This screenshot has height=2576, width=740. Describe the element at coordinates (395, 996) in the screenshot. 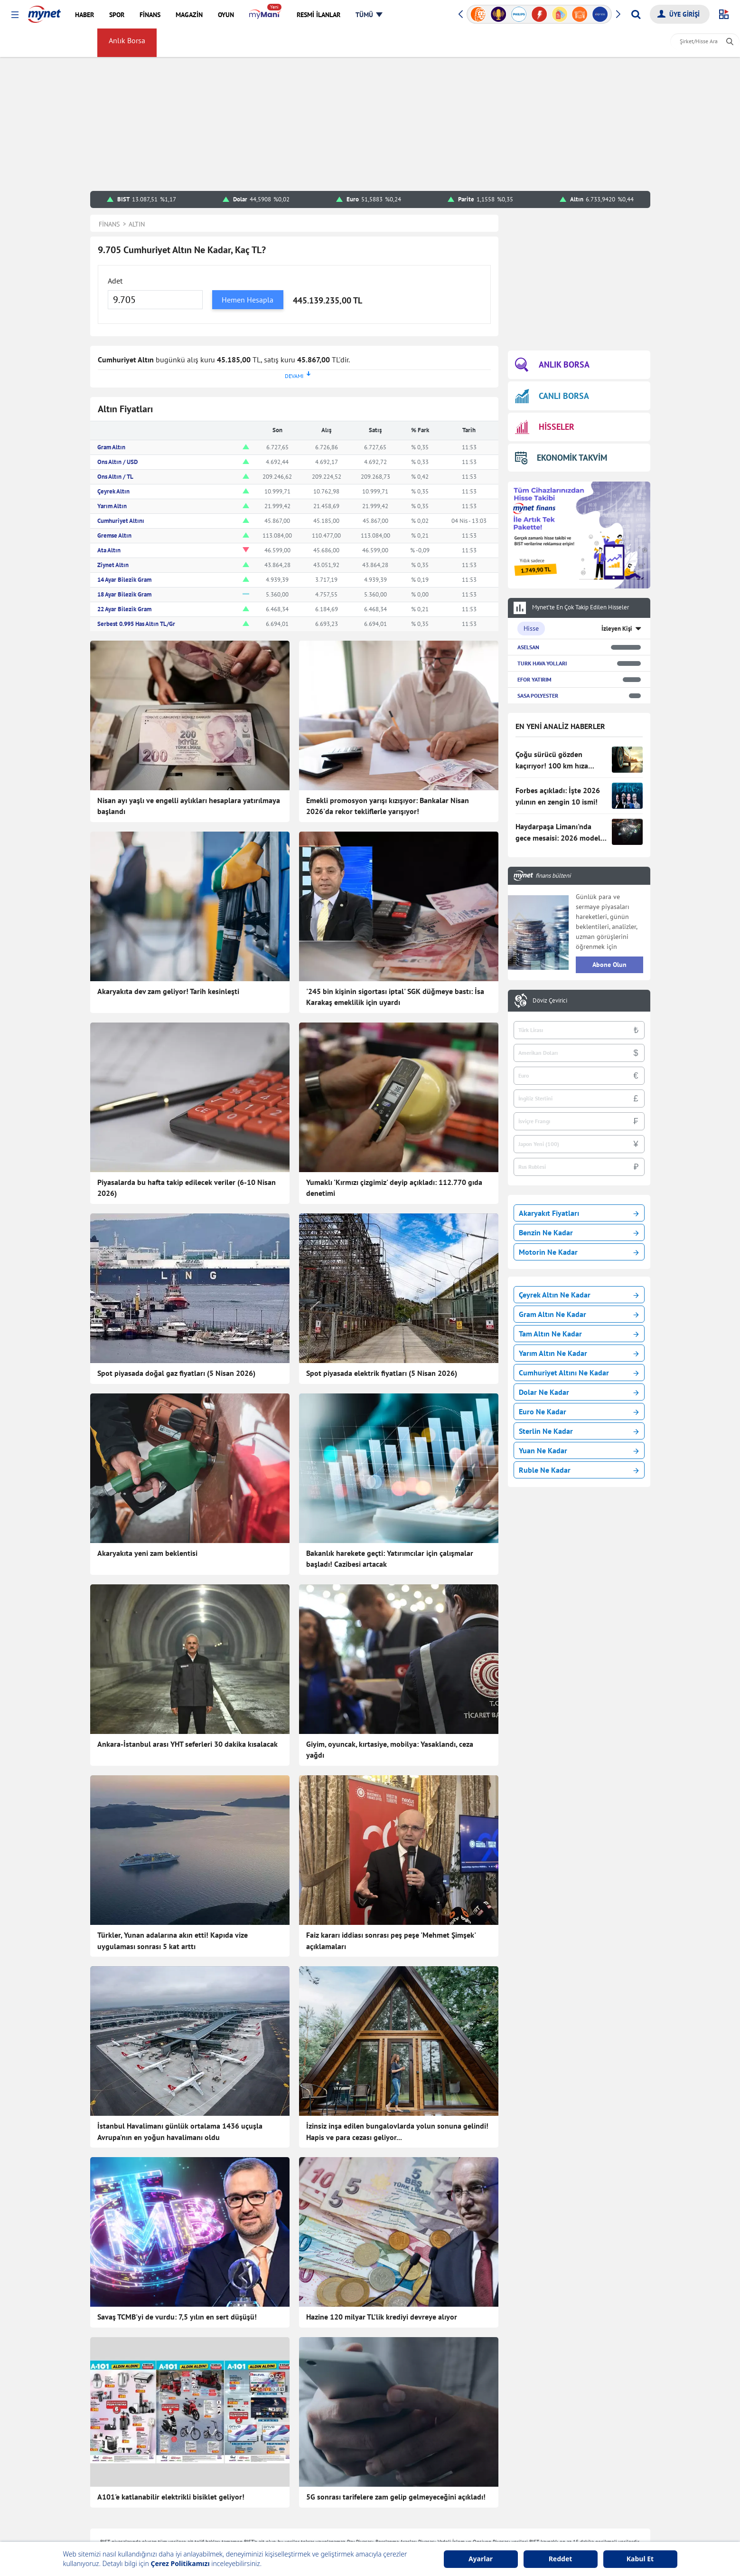

I see `'245 bin kişinin sigortası iptal' SGK düğmeye bastı: İsa Karakaş emeklilik için uyardı` at that location.